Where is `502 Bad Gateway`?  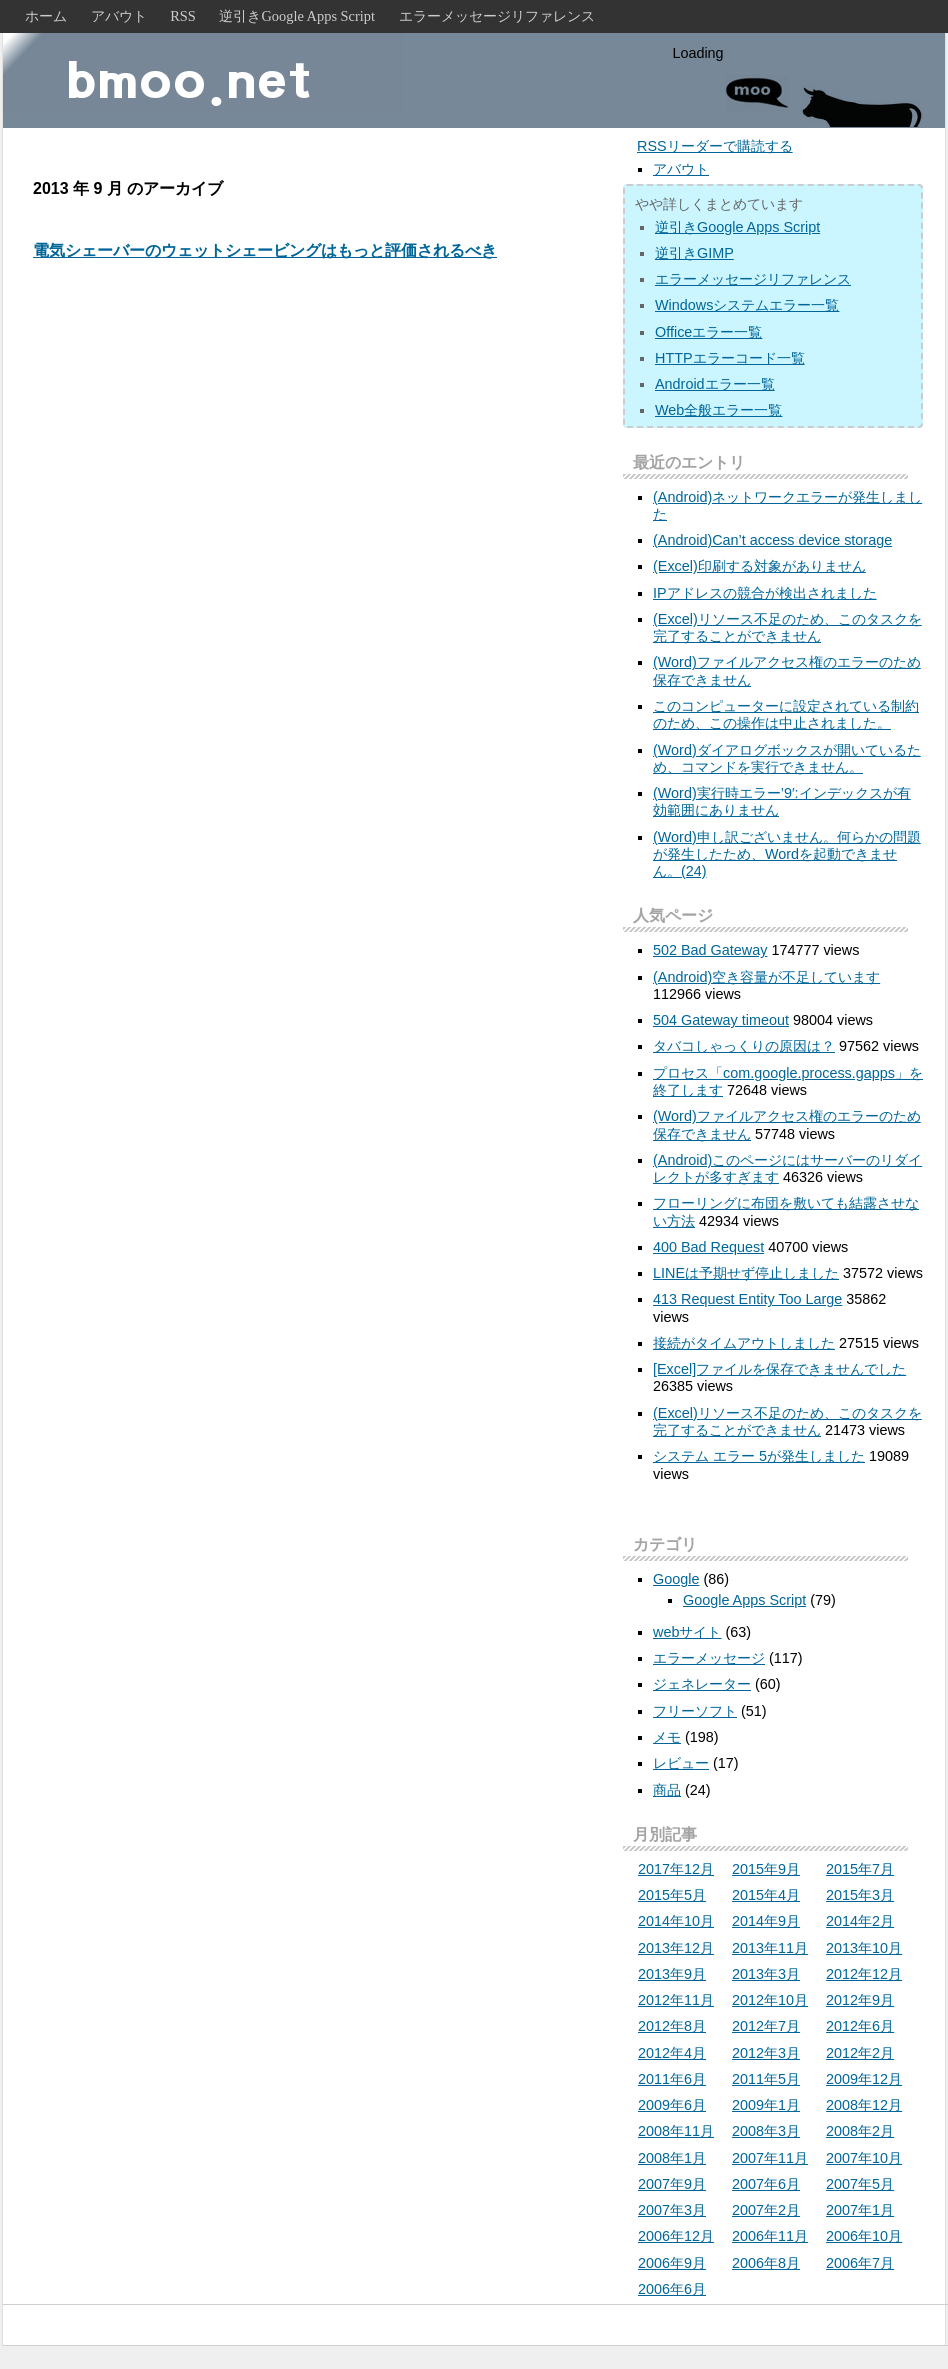
502 Bad Gateway is located at coordinates (710, 950).